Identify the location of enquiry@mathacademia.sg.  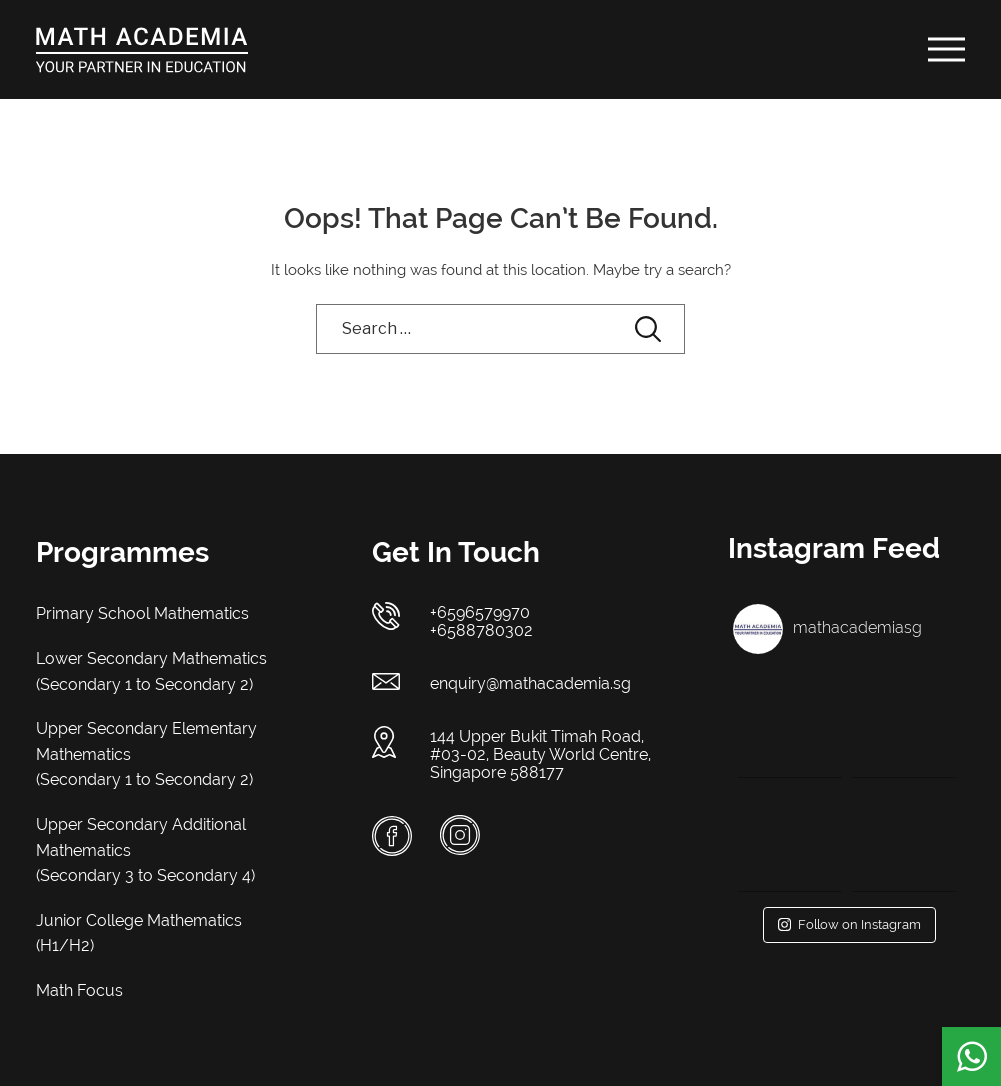
(530, 683).